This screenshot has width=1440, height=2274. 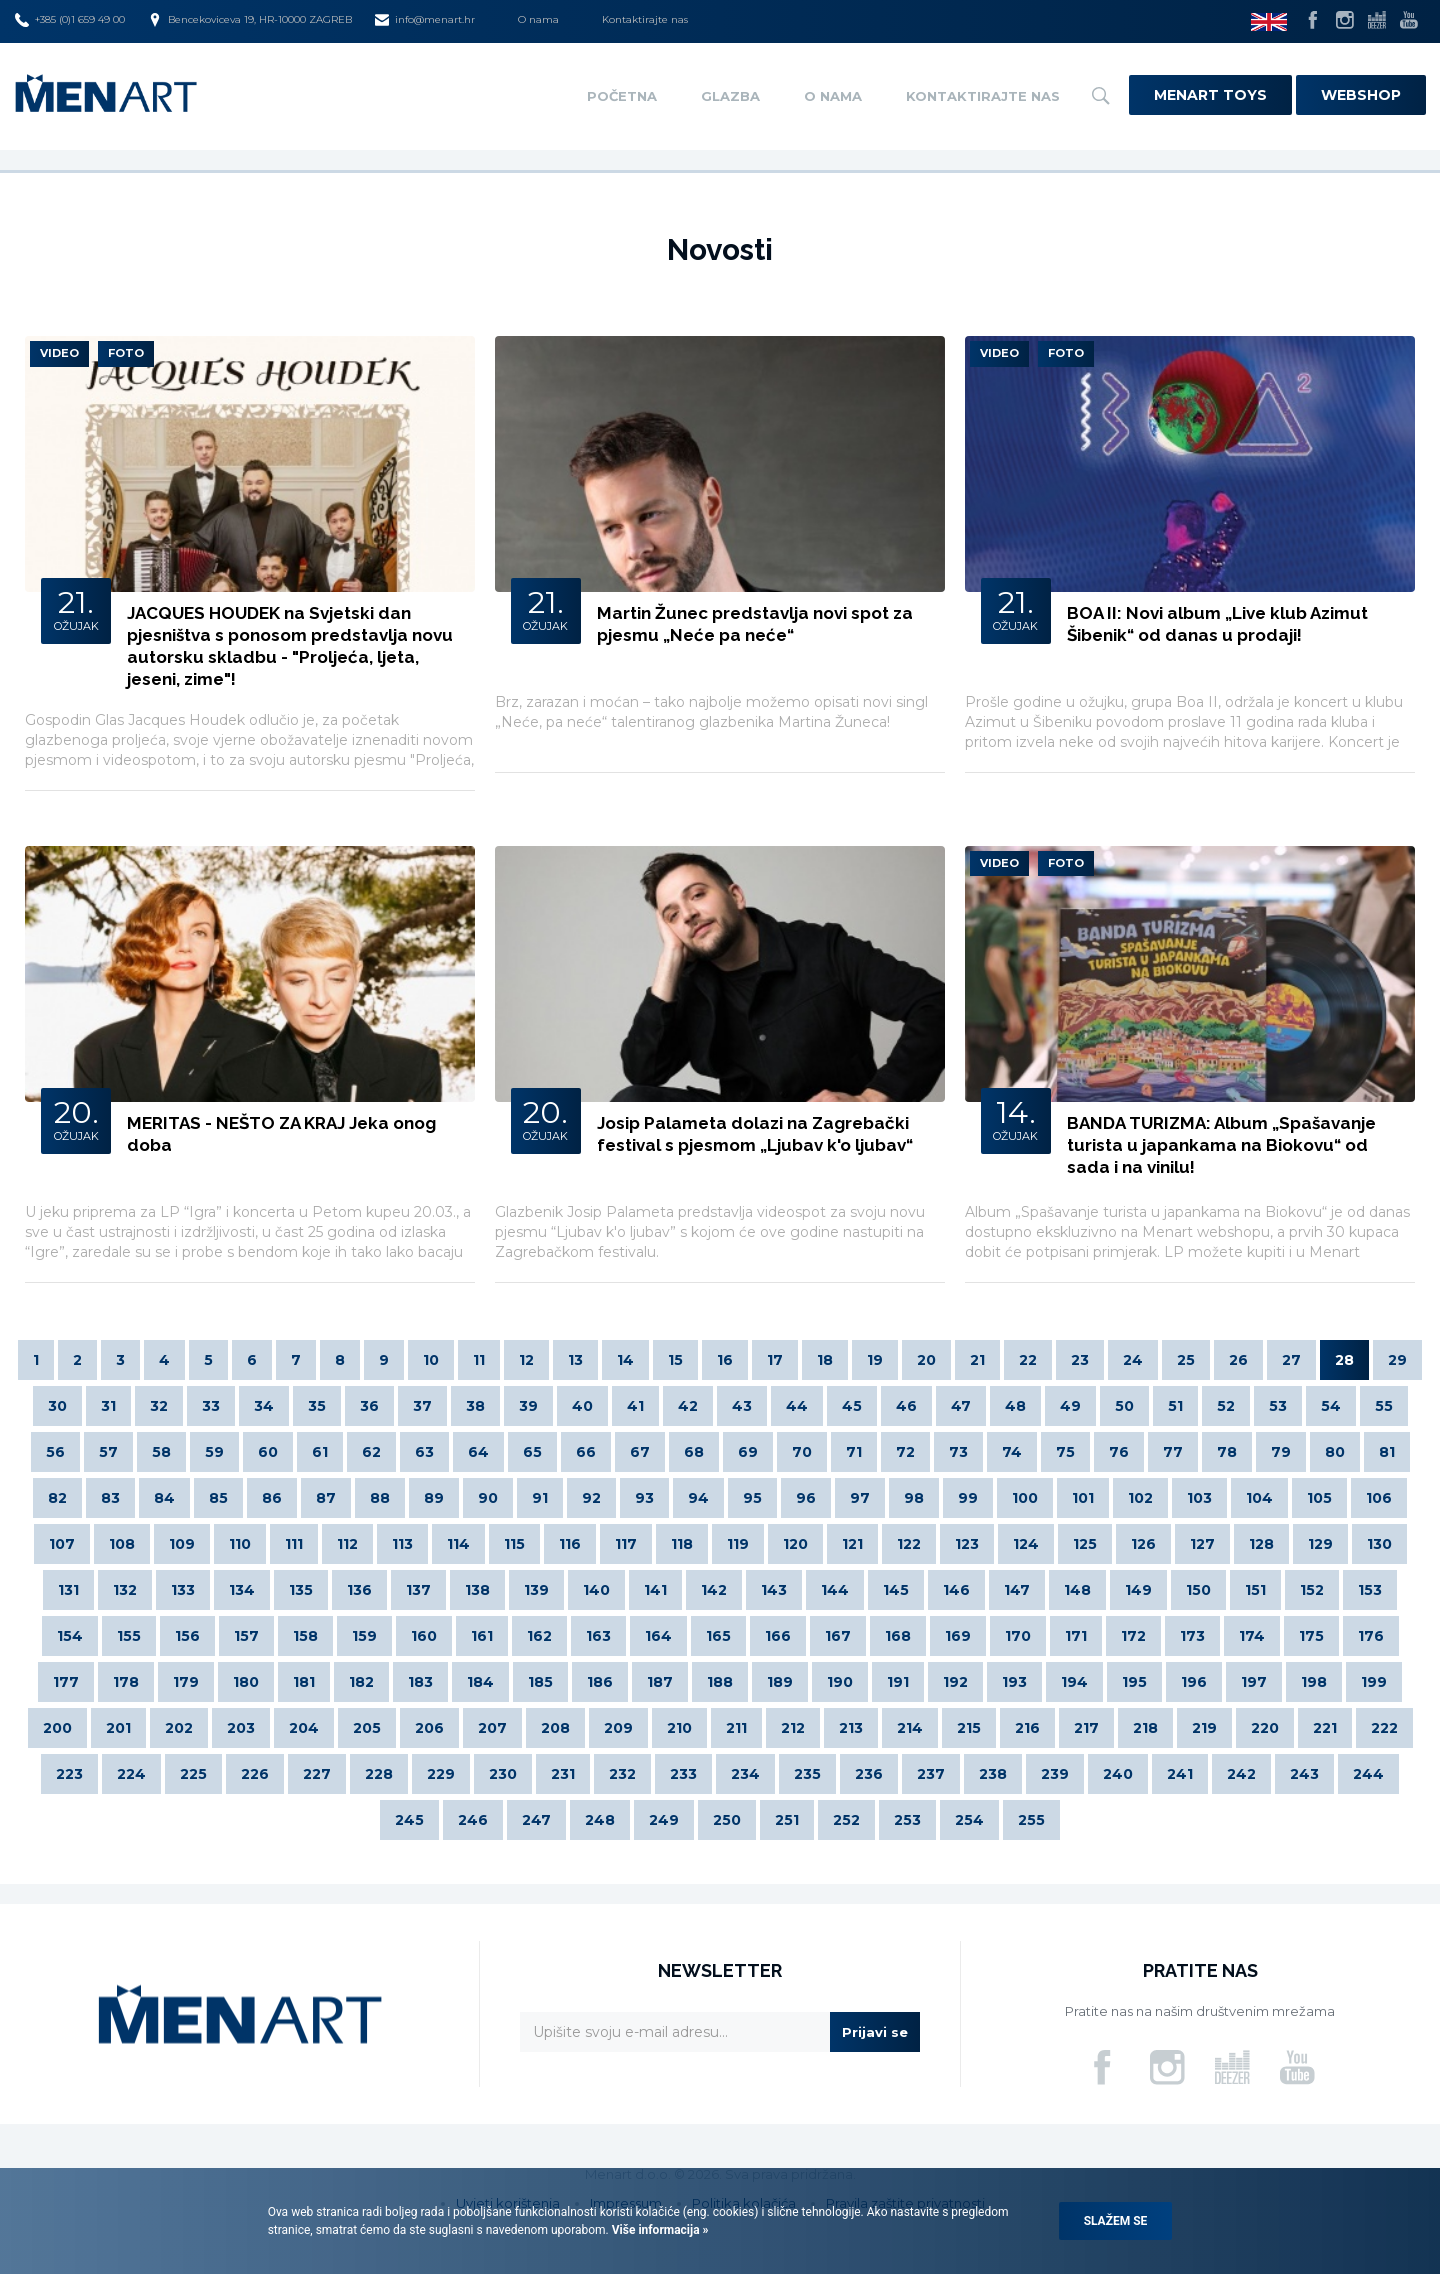 I want to click on 254, so click(x=969, y=1820).